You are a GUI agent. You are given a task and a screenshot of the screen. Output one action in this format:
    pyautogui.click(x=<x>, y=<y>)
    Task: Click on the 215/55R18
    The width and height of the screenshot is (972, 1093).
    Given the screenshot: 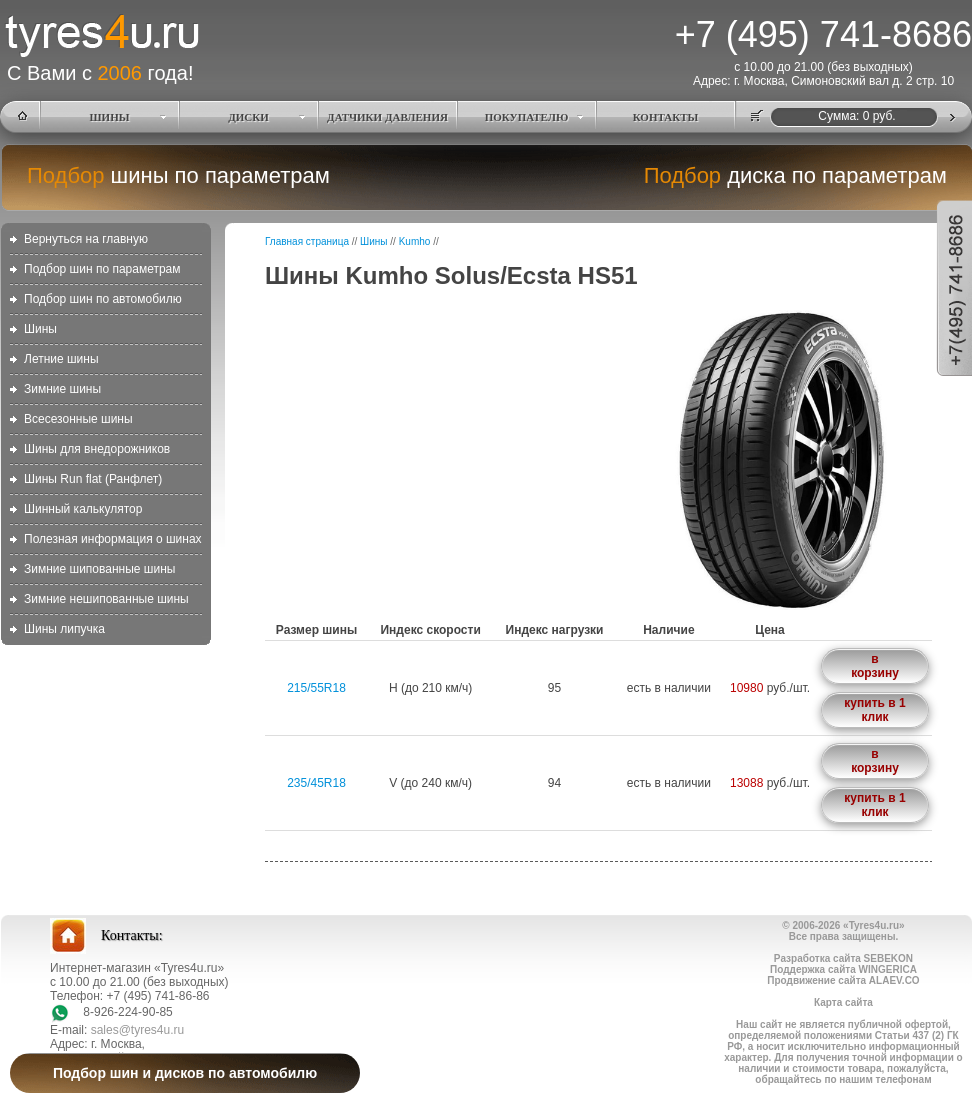 What is the action you would take?
    pyautogui.click(x=316, y=688)
    